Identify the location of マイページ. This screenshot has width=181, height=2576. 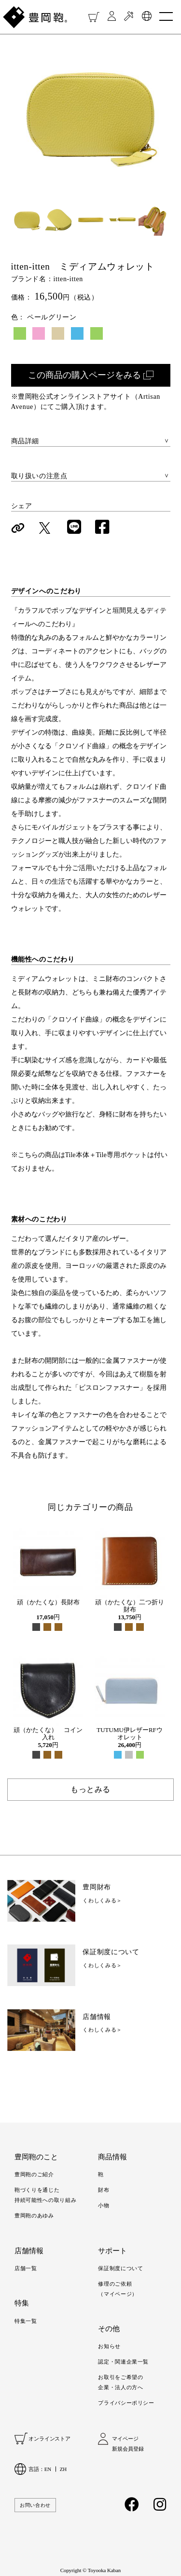
(125, 2438).